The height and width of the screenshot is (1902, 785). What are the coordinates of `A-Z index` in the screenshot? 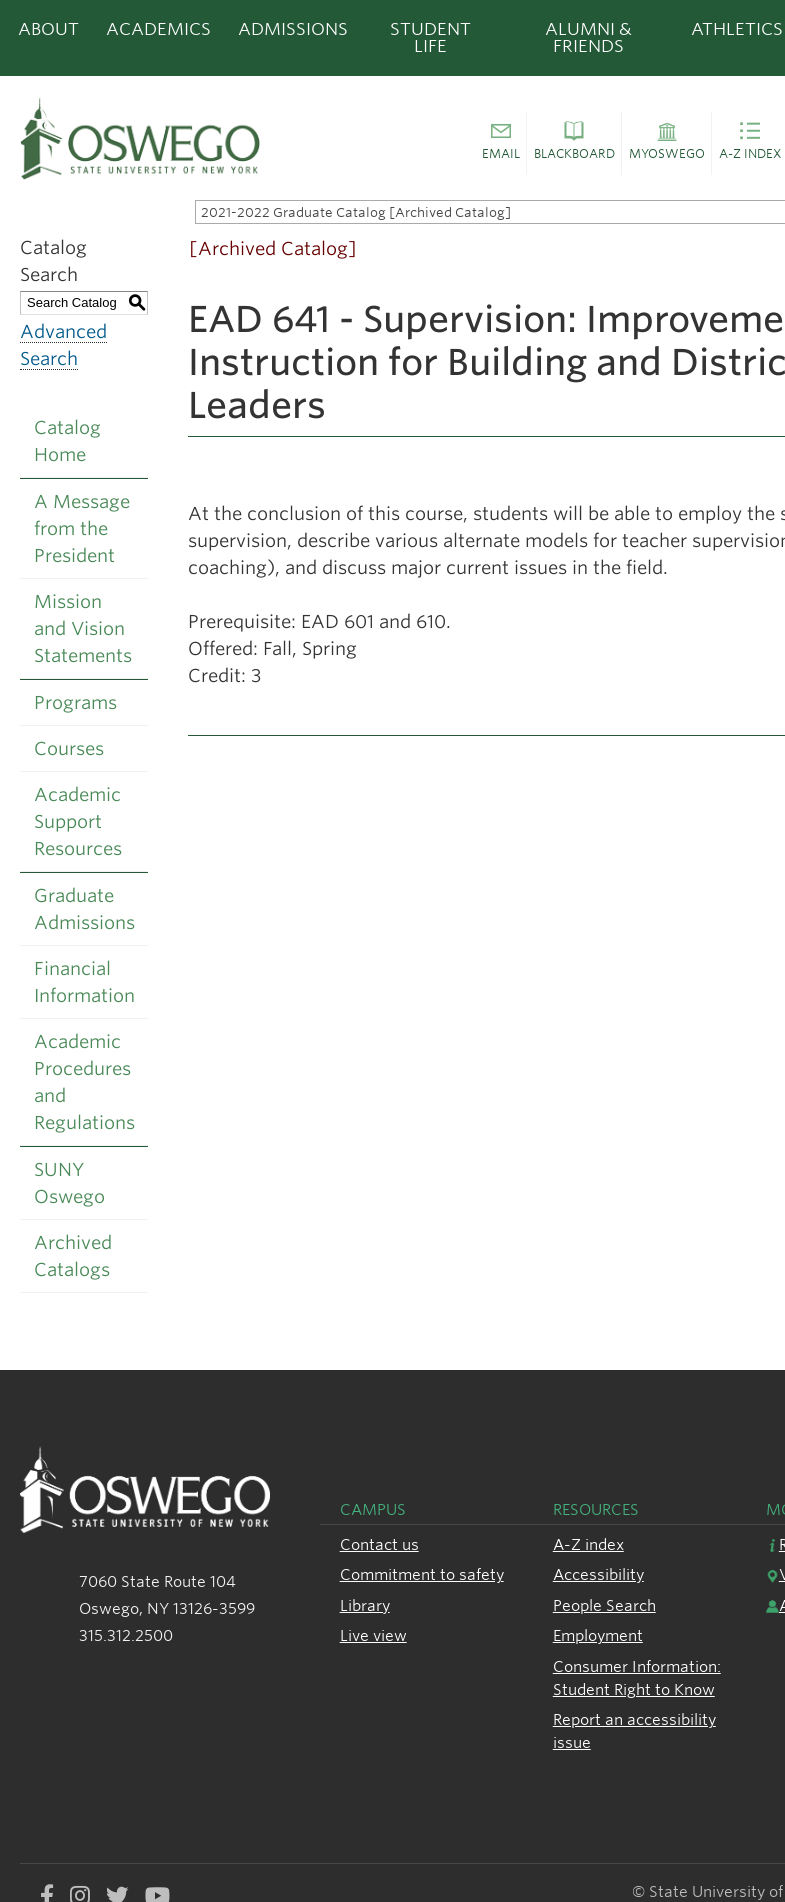 It's located at (588, 1544).